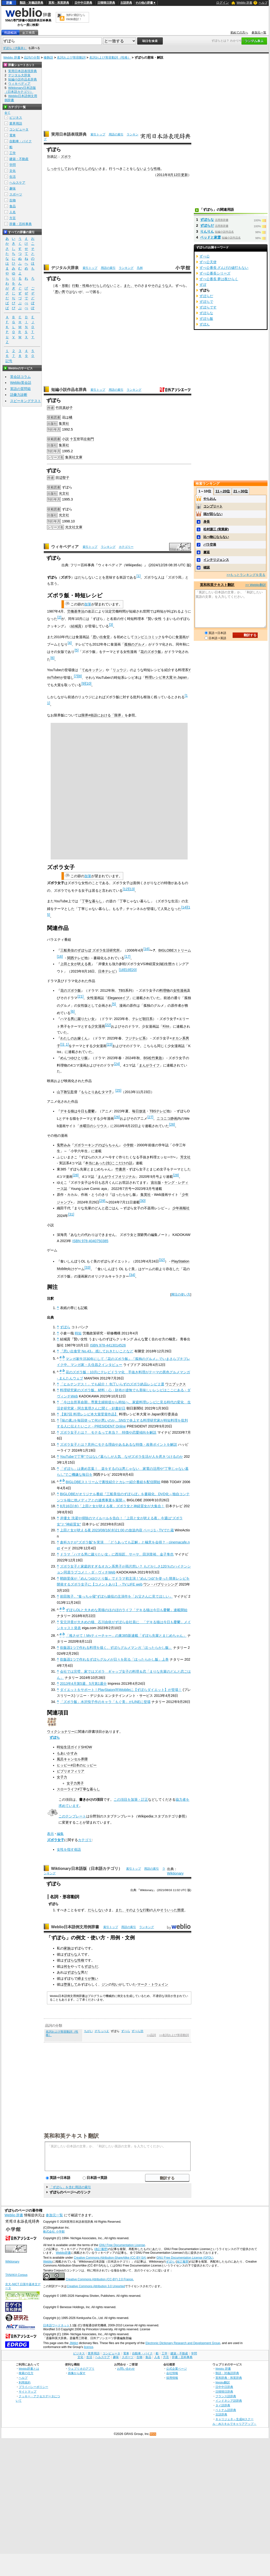  Describe the element at coordinates (126, 2) in the screenshot. I see `古語辞典` at that location.